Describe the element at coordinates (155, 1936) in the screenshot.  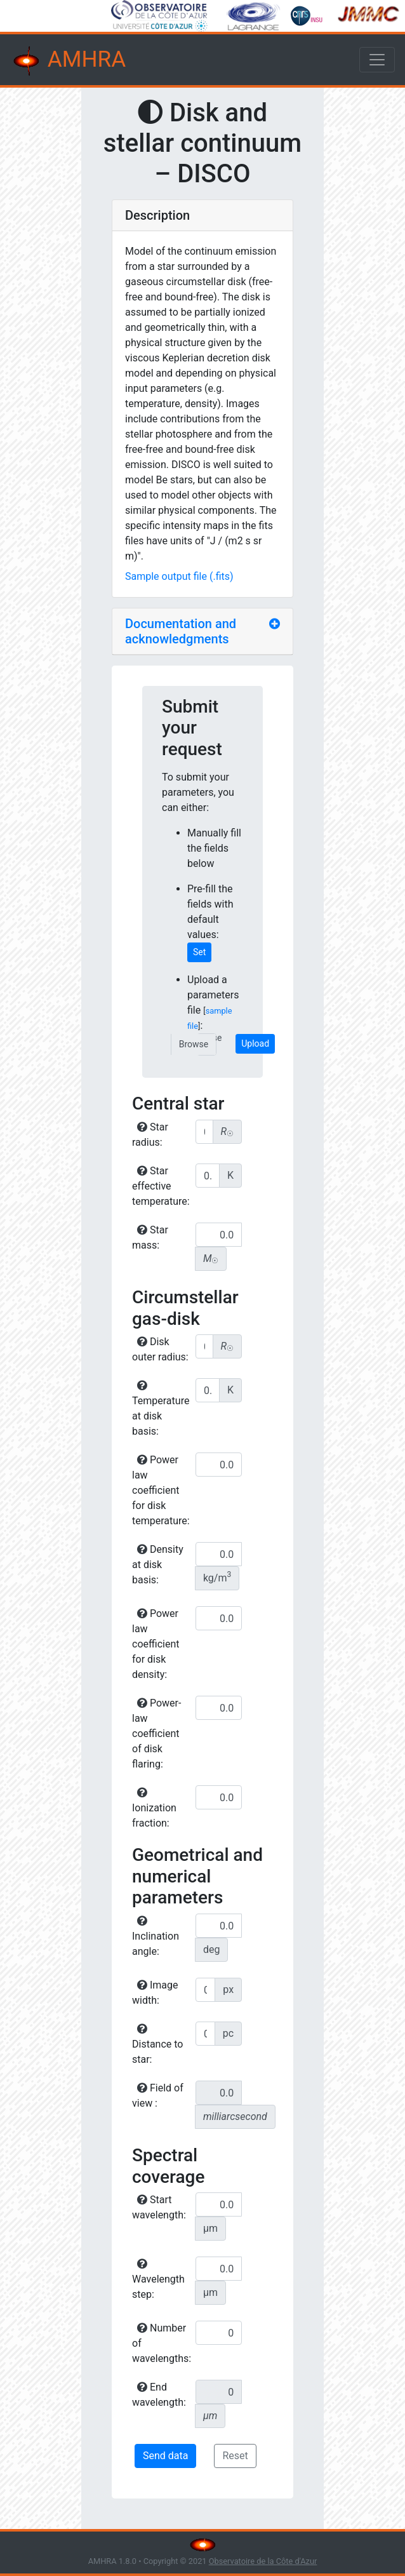
I see `Inclination angle:` at that location.